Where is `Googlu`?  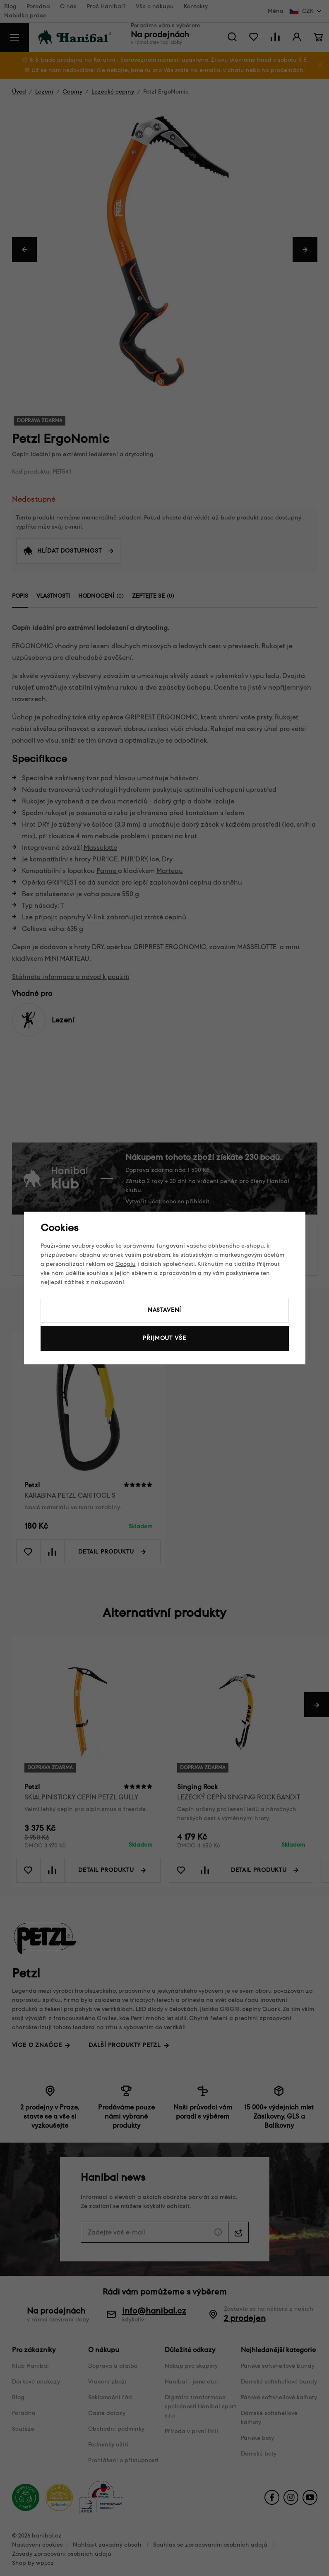 Googlu is located at coordinates (125, 1264).